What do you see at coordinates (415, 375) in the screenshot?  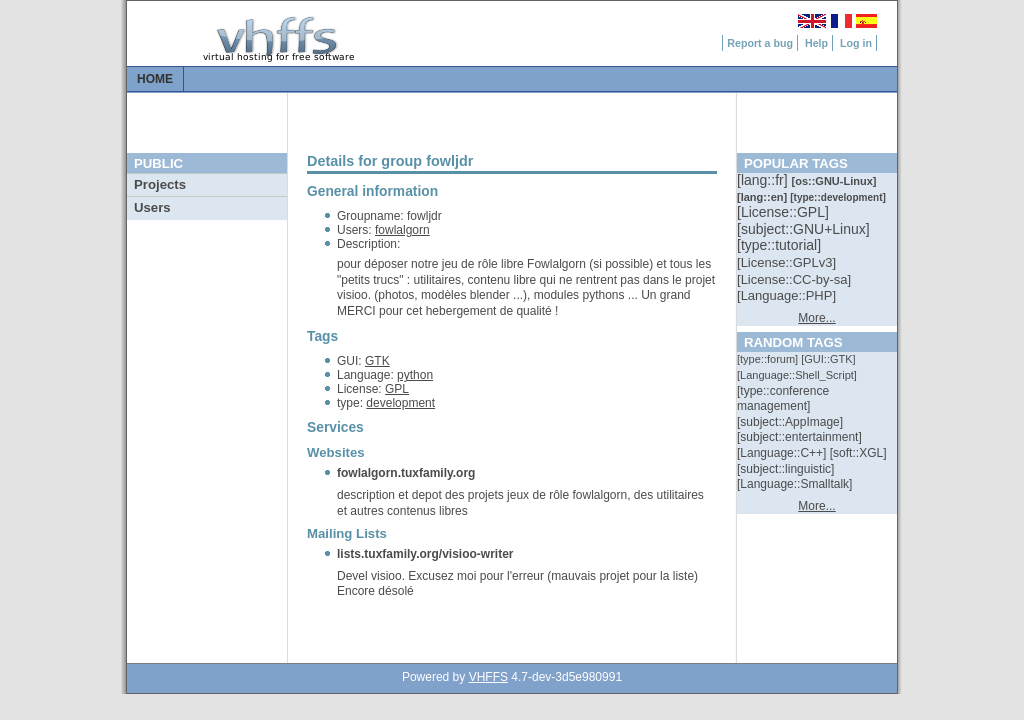 I see `python` at bounding box center [415, 375].